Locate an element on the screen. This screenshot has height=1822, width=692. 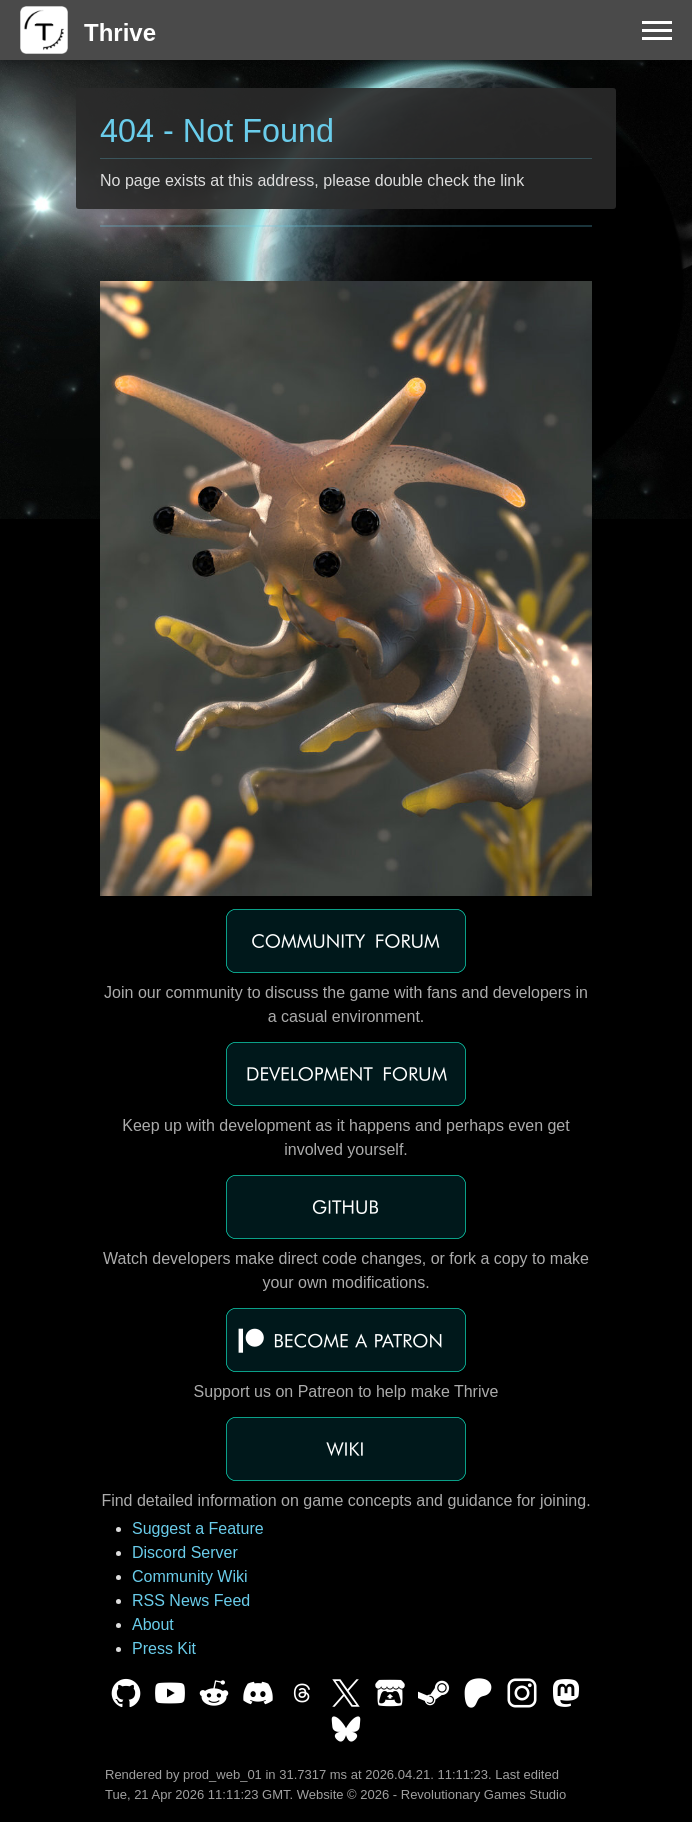
Discord Server is located at coordinates (185, 1552).